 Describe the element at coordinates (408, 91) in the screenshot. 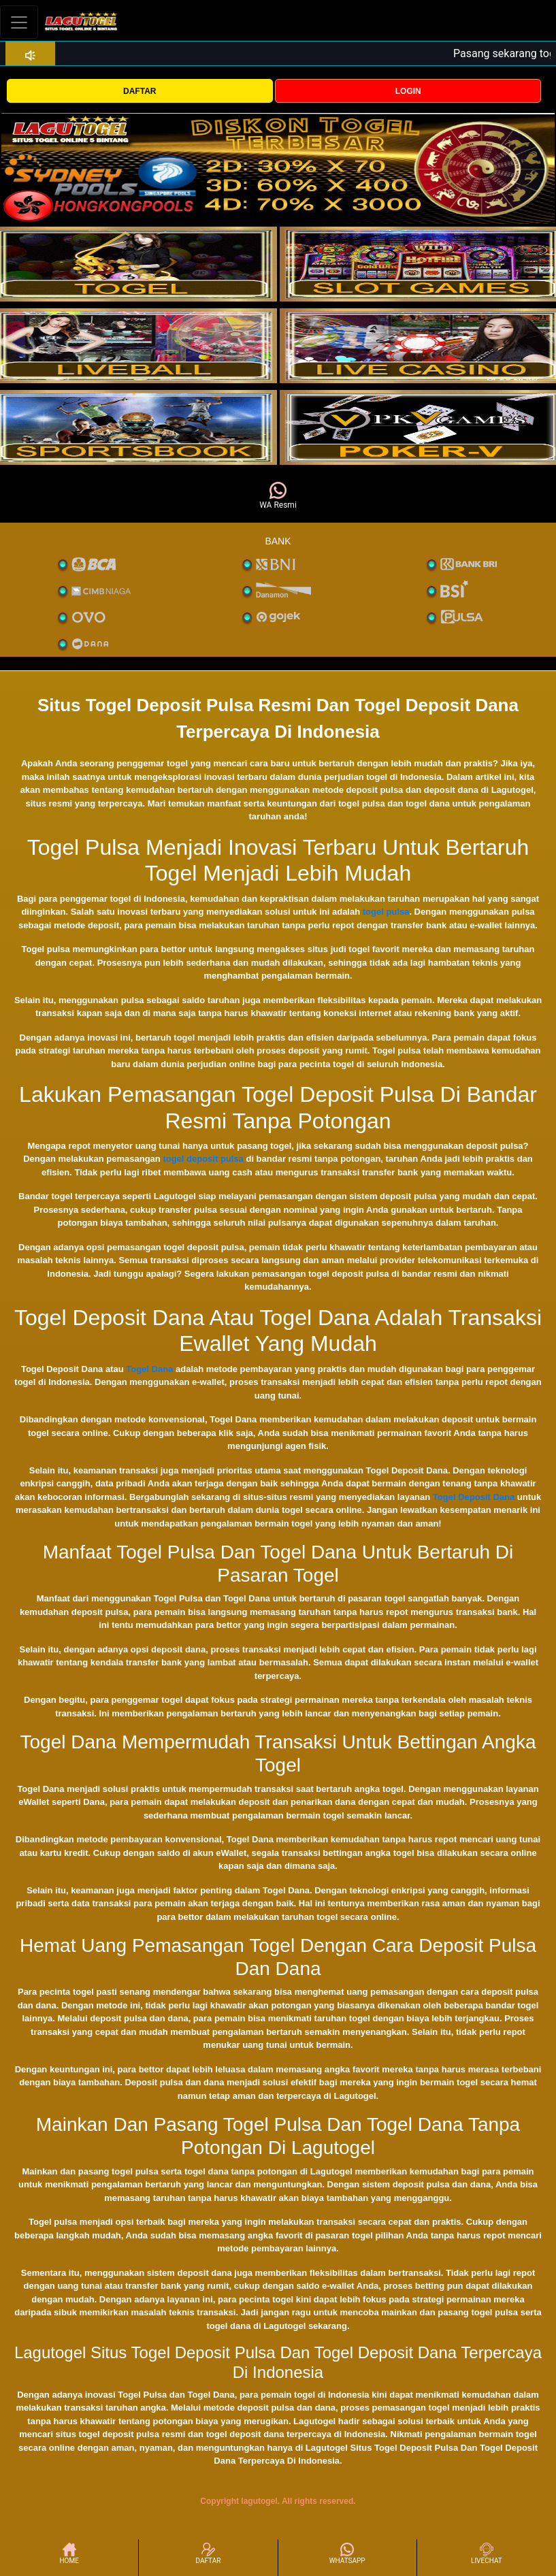

I see `LOGIN` at that location.